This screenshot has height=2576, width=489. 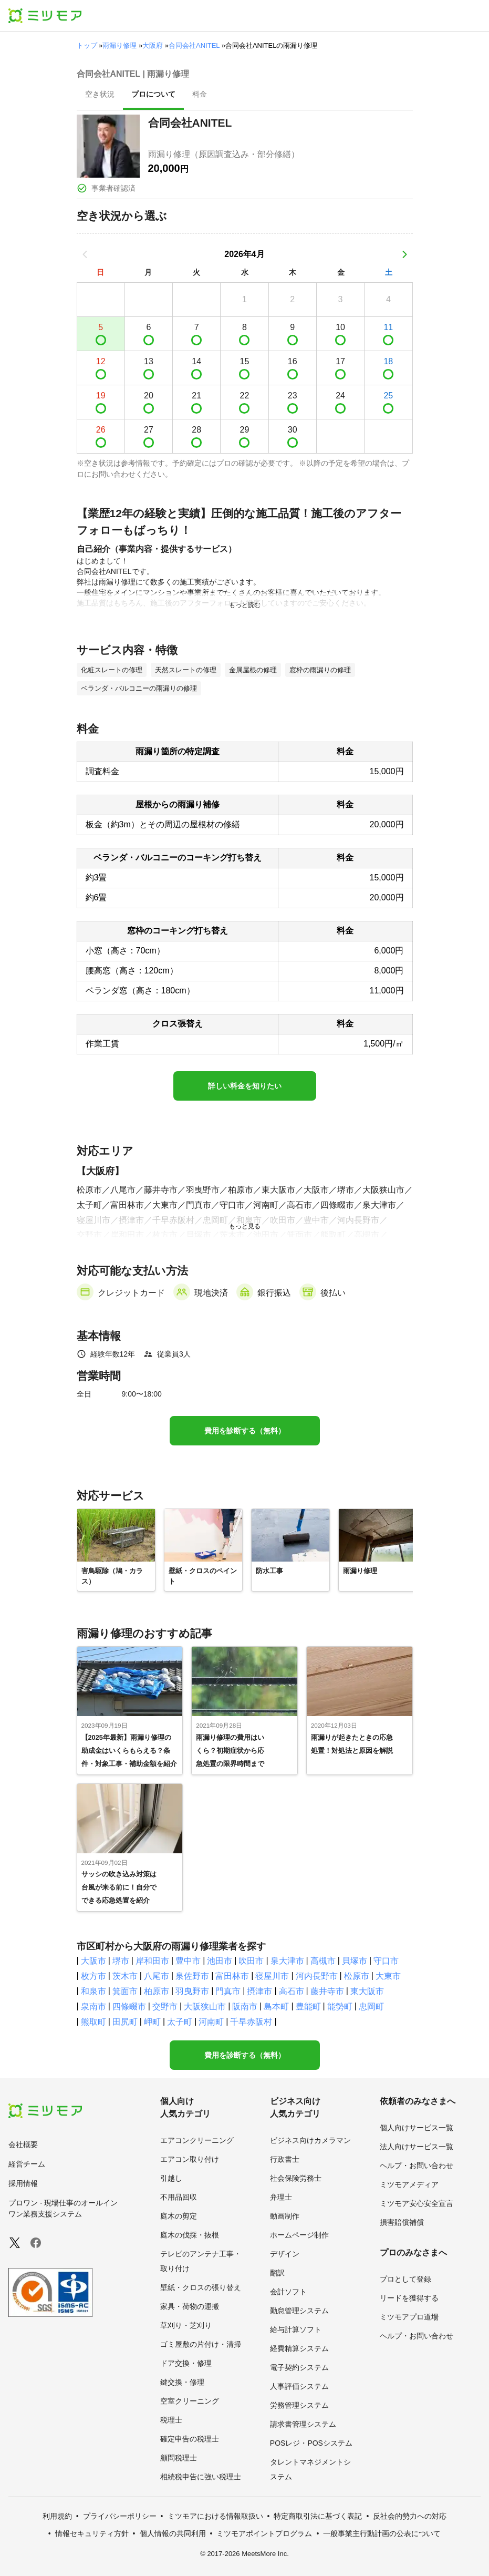 What do you see at coordinates (367, 1991) in the screenshot?
I see `東大阪市` at bounding box center [367, 1991].